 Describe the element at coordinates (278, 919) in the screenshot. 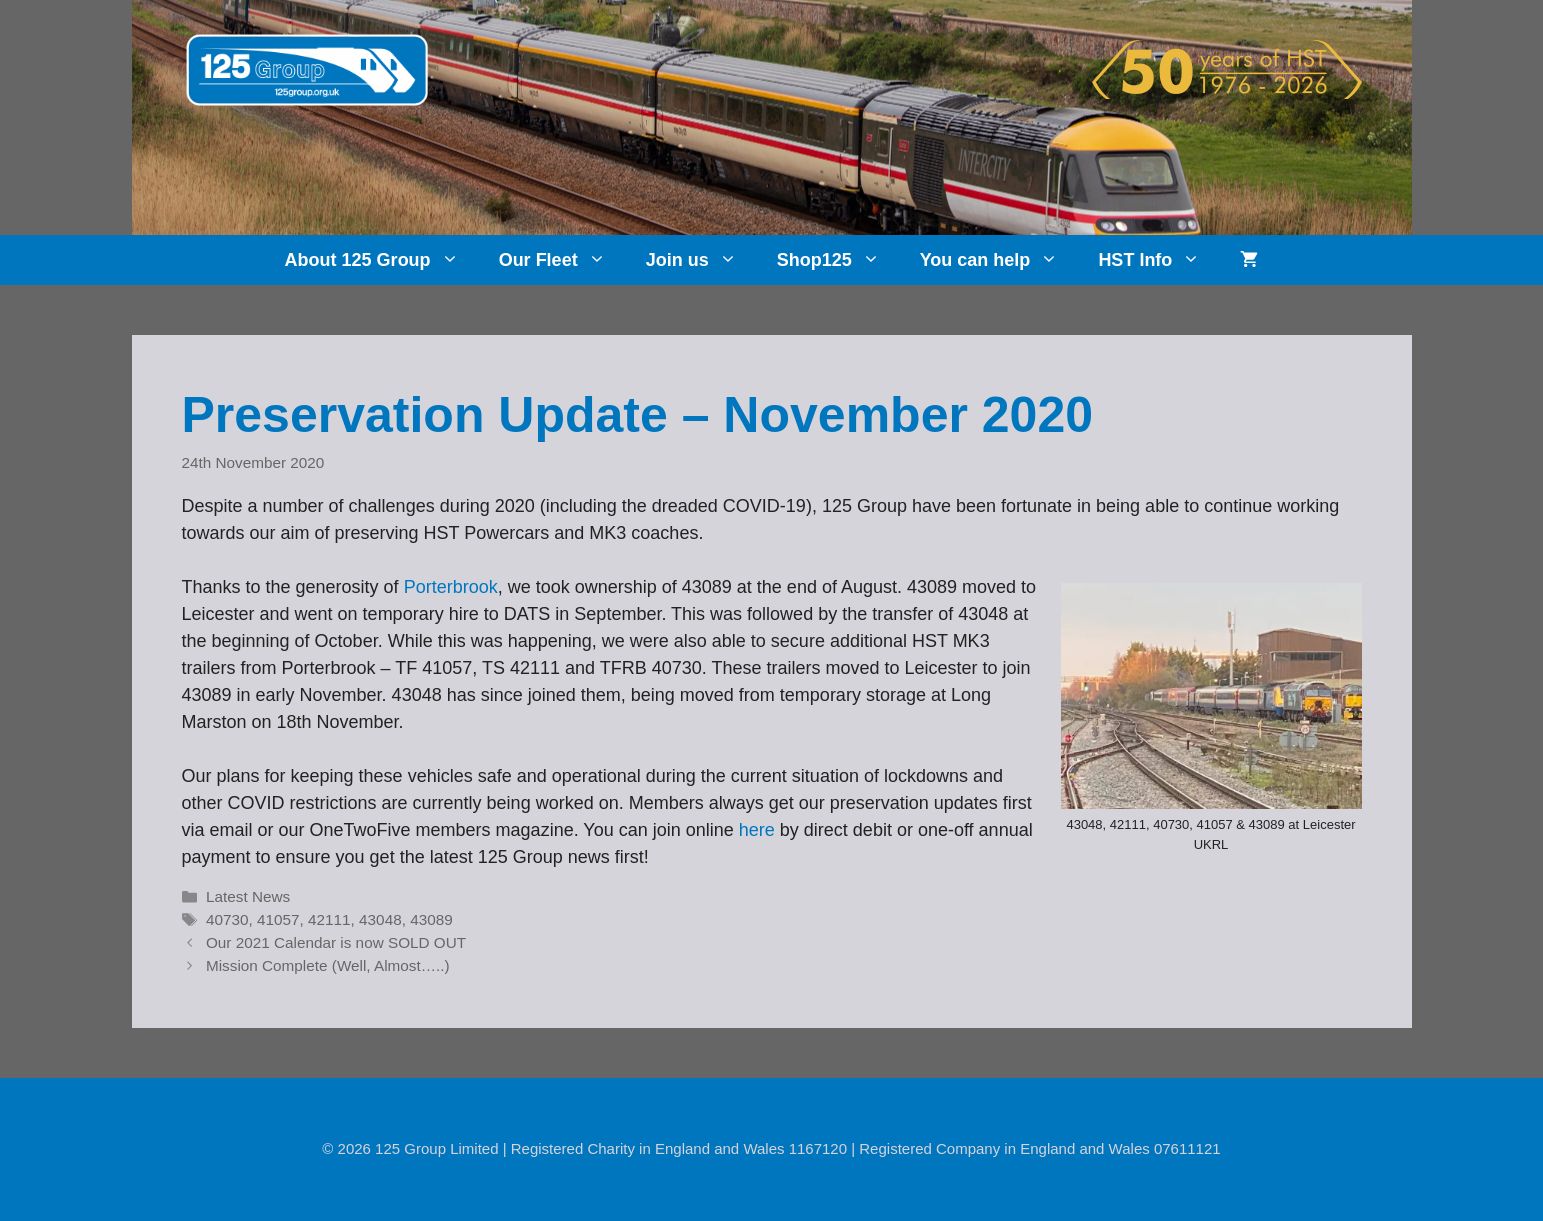

I see `41057` at that location.